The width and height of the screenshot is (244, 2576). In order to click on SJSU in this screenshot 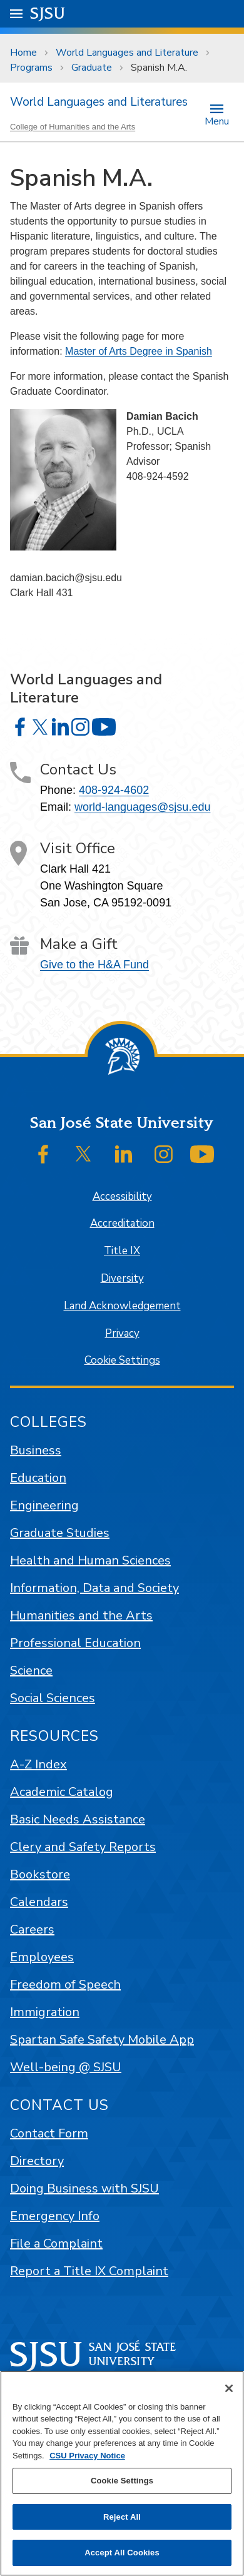, I will do `click(48, 13)`.